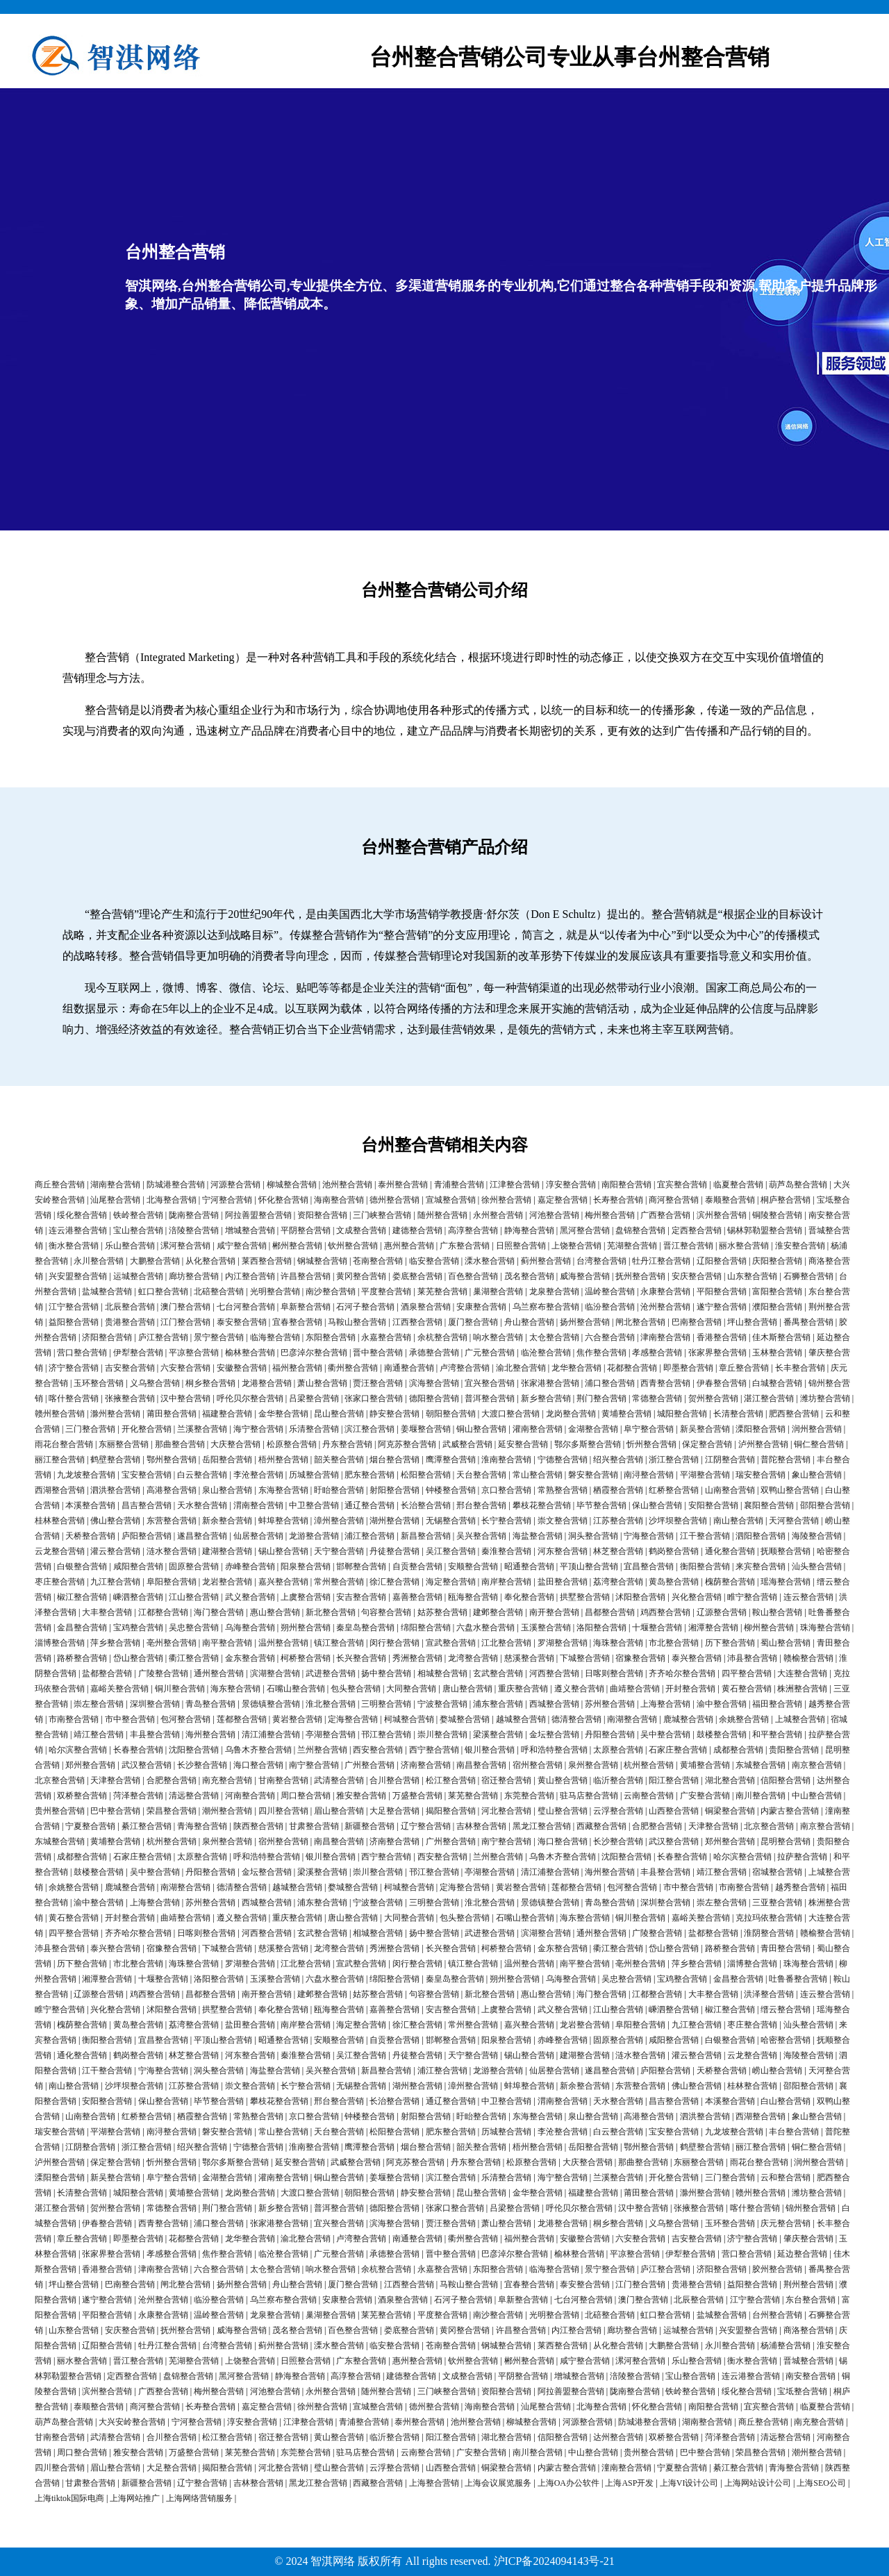 The image size is (889, 2576). What do you see at coordinates (283, 1643) in the screenshot?
I see `温州整合营销` at bounding box center [283, 1643].